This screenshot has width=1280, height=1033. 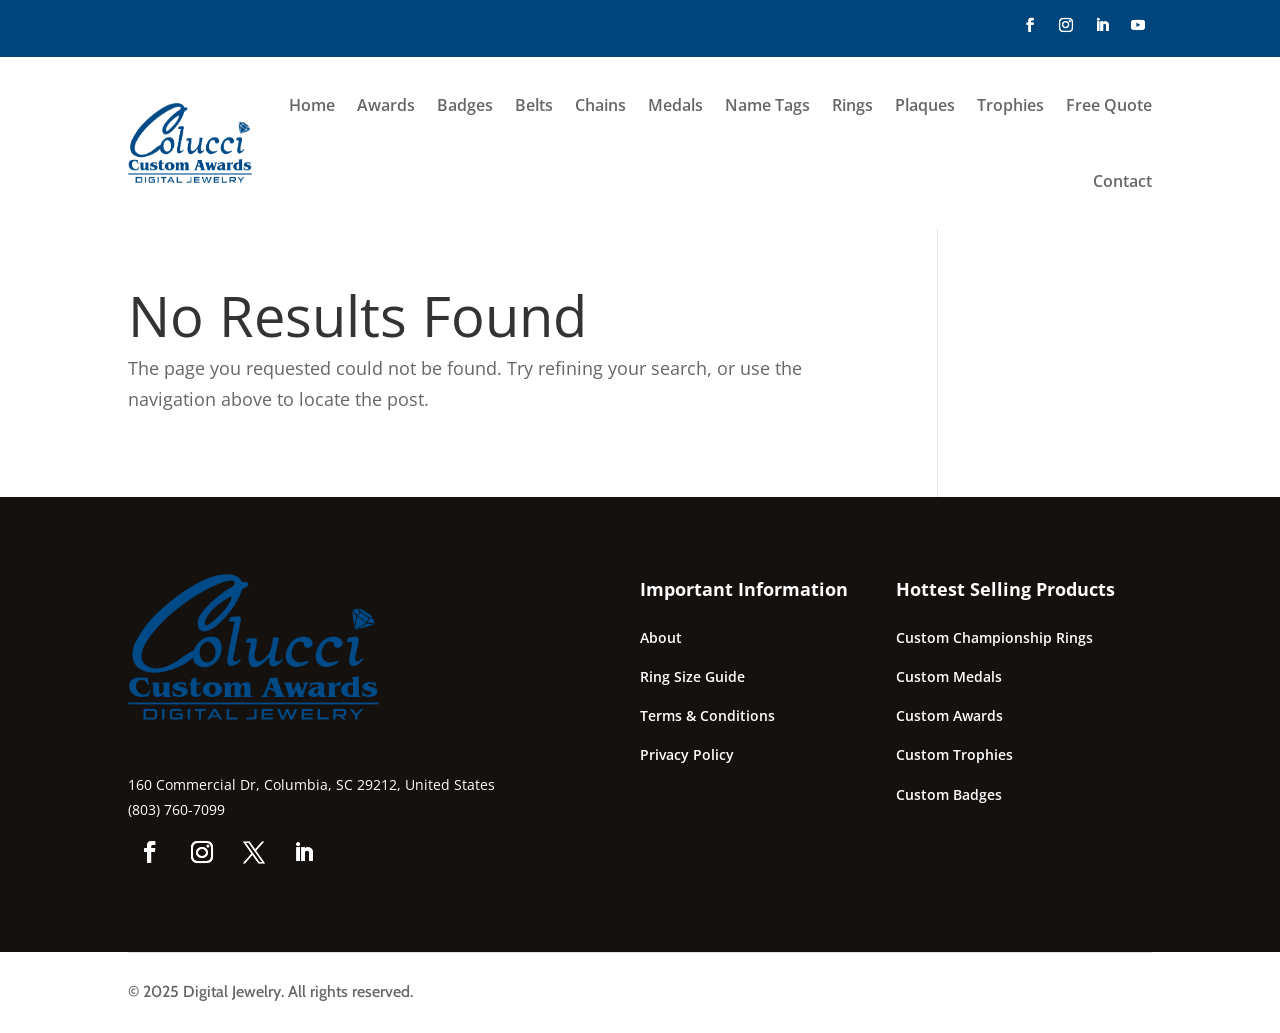 What do you see at coordinates (954, 754) in the screenshot?
I see `Custom Trophies` at bounding box center [954, 754].